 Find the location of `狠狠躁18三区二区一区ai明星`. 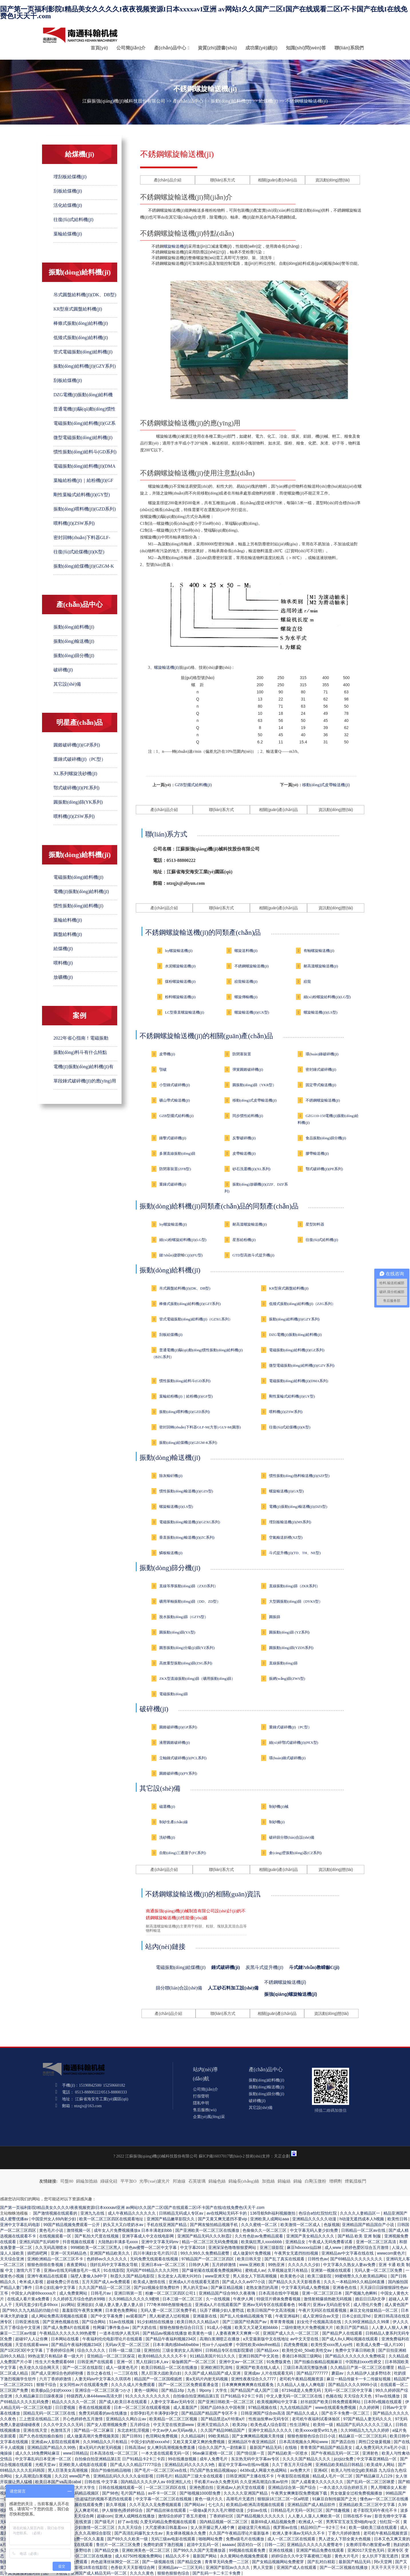

狠狠躁18三区二区一区ai明星 is located at coordinates (283, 2499).